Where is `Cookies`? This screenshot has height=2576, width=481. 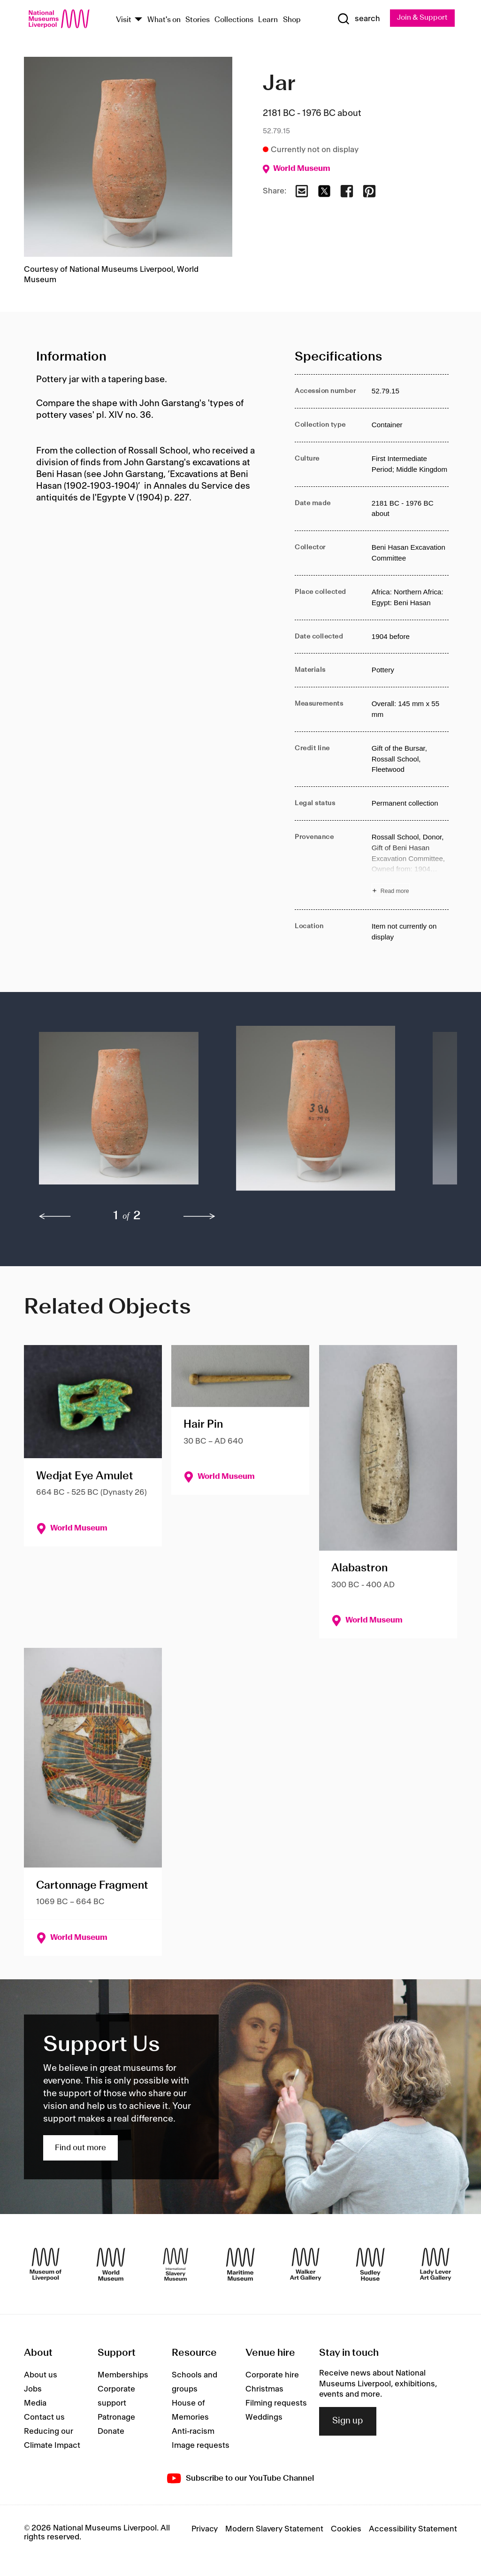
Cookies is located at coordinates (346, 2529).